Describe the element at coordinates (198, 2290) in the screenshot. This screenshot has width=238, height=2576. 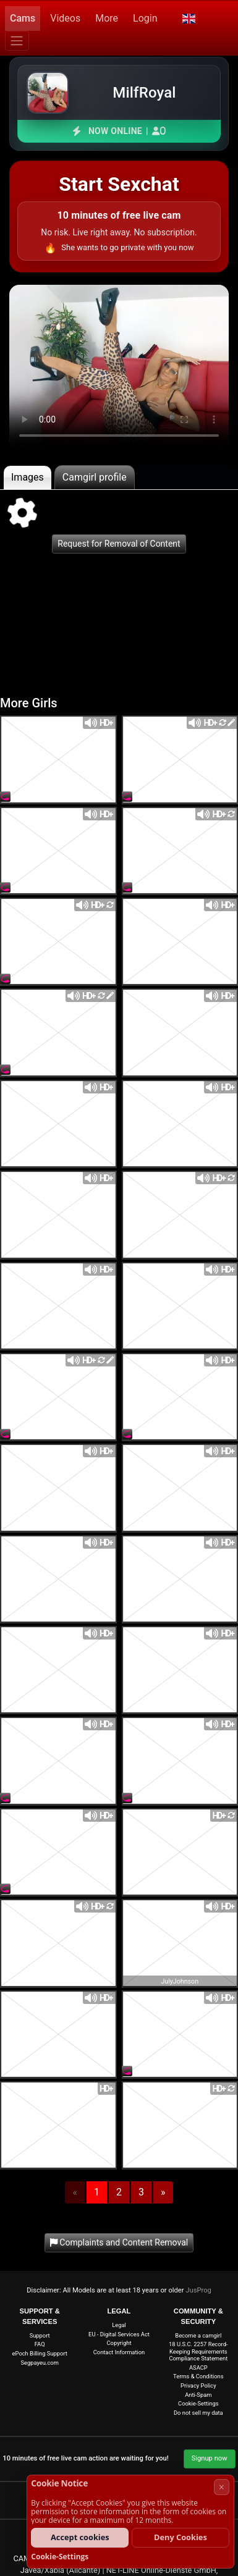
I see `JusProg` at that location.